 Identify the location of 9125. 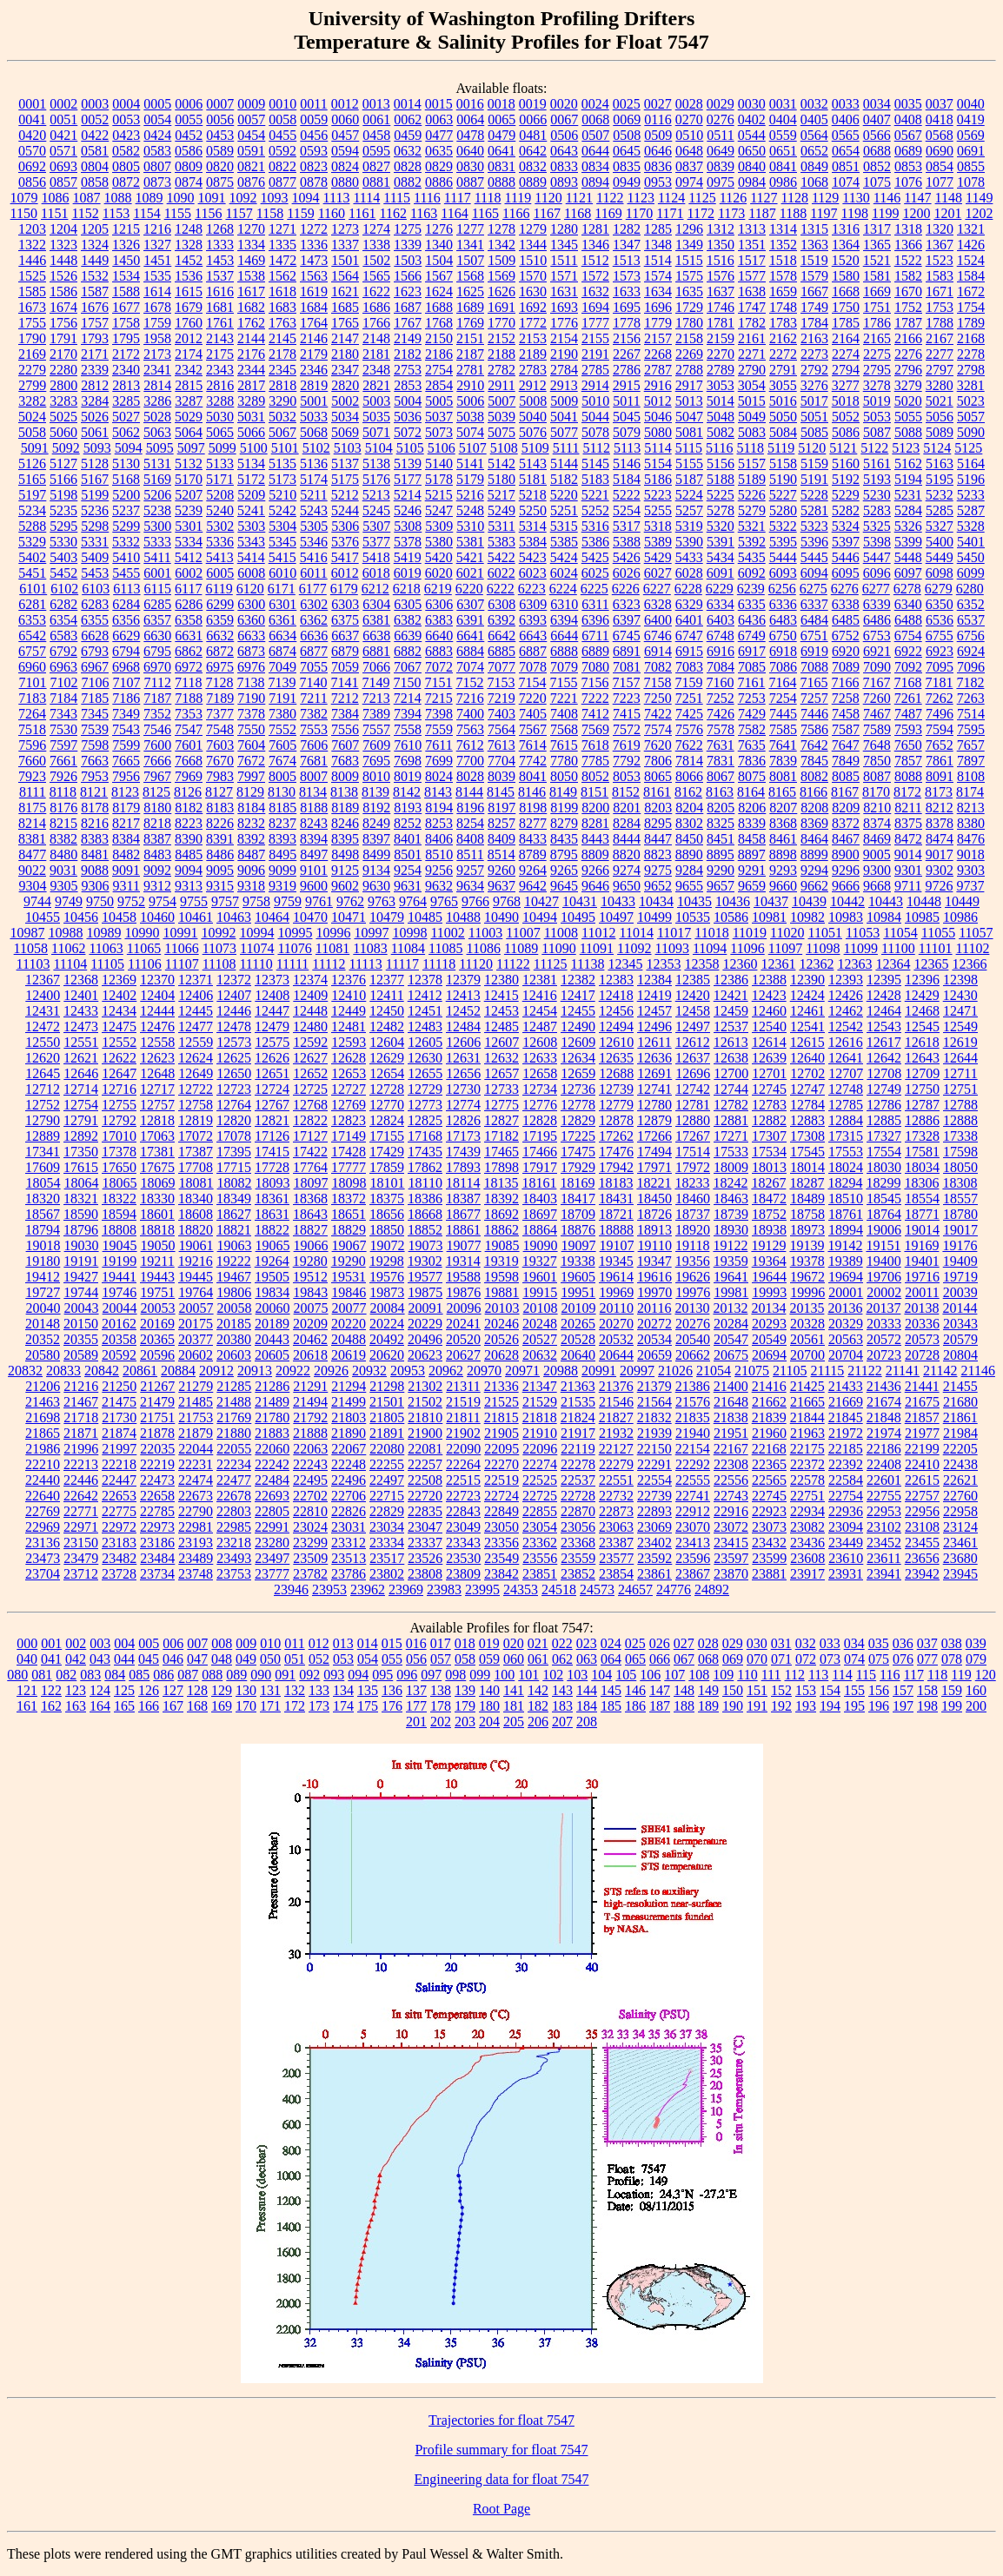
(345, 870).